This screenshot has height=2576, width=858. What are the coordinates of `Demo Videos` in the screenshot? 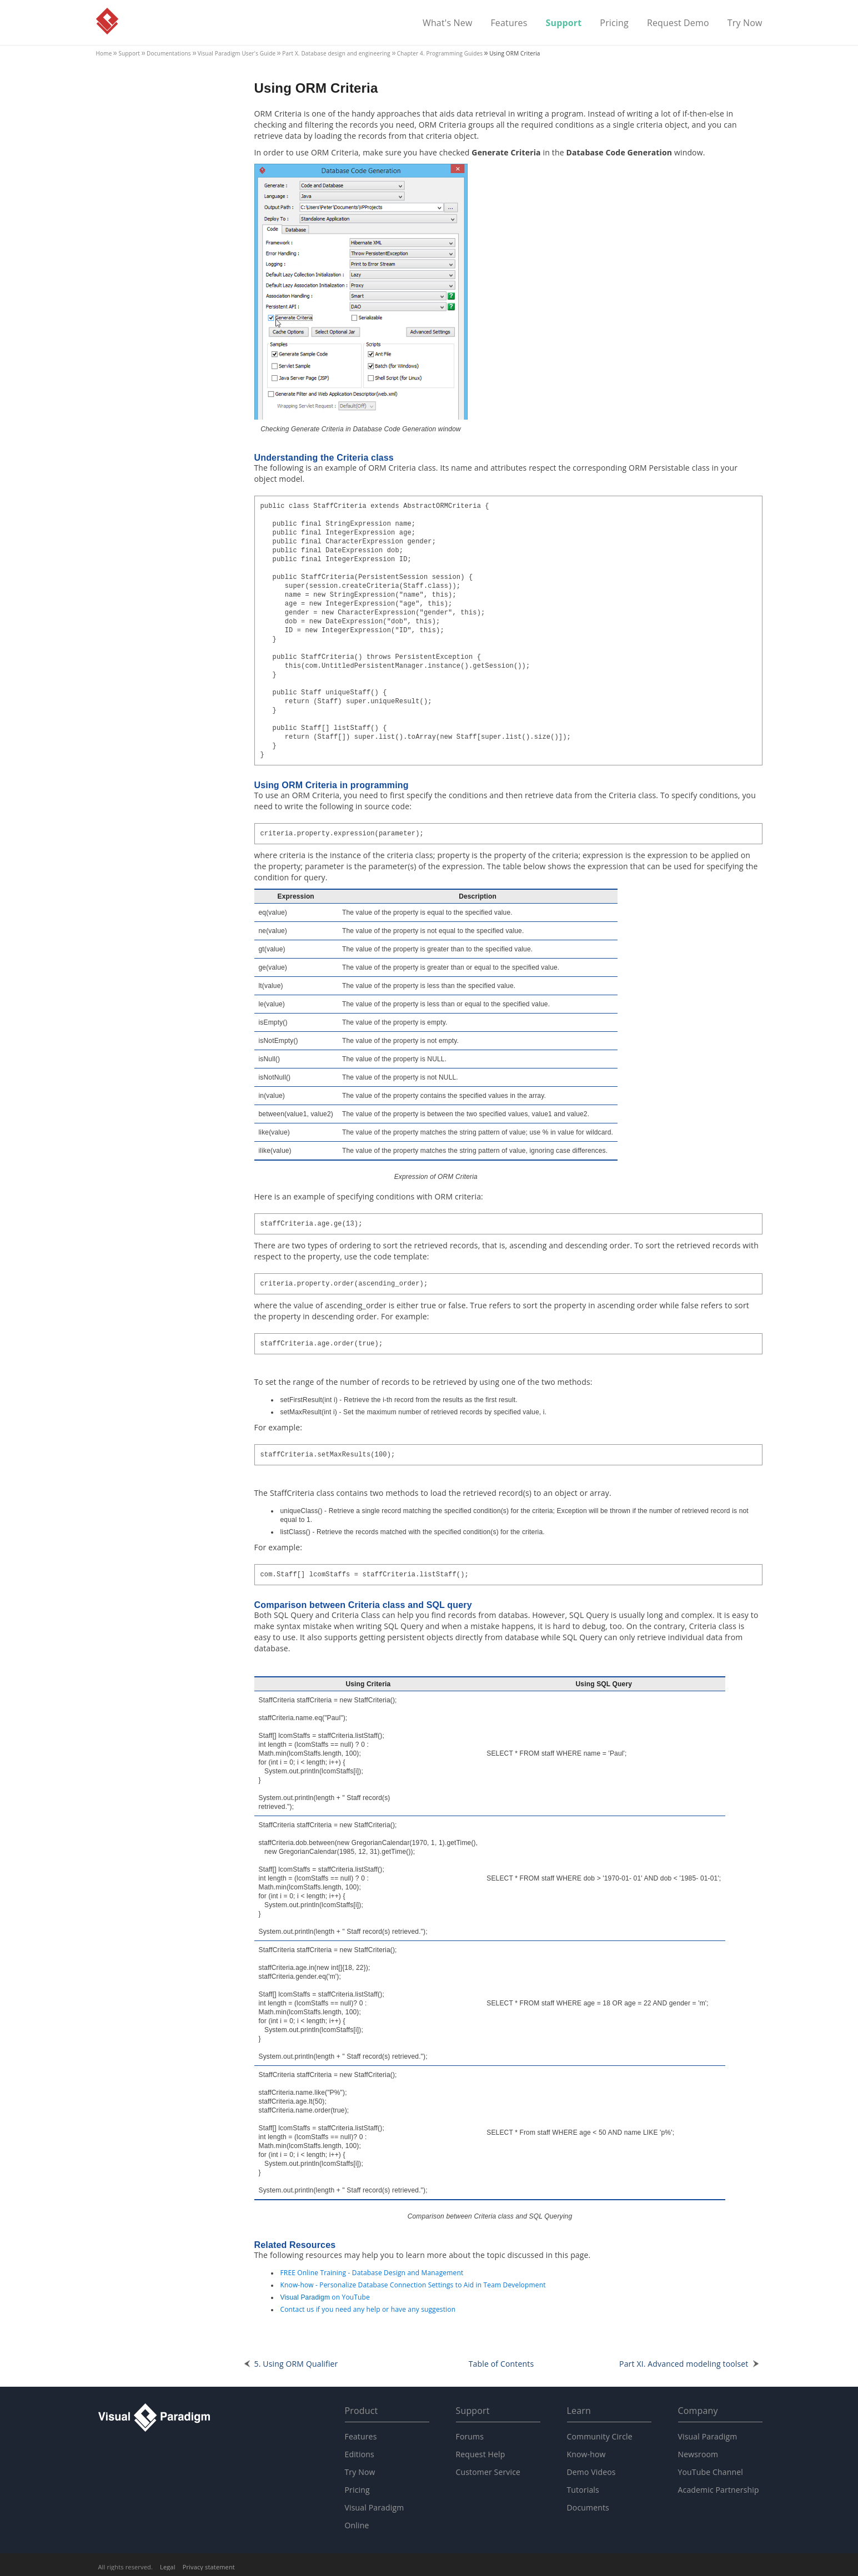 It's located at (591, 2472).